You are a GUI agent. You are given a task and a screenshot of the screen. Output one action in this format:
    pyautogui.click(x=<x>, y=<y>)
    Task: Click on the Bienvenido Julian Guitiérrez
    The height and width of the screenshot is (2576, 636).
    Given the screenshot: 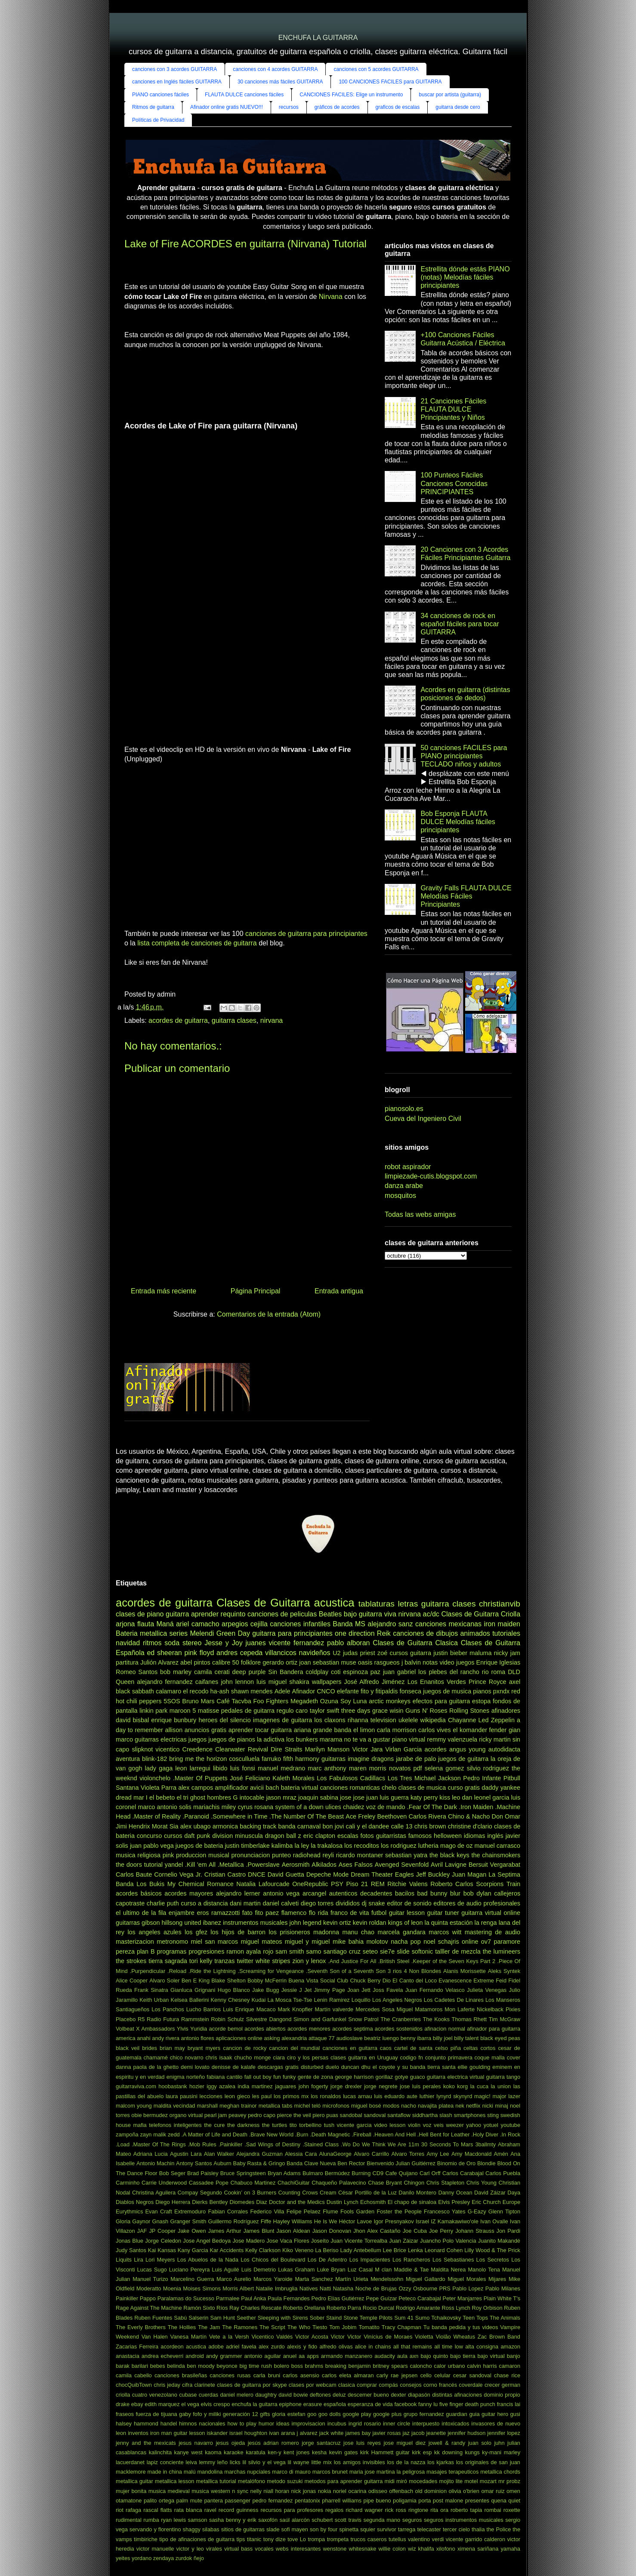 What is the action you would take?
    pyautogui.click(x=401, y=2163)
    